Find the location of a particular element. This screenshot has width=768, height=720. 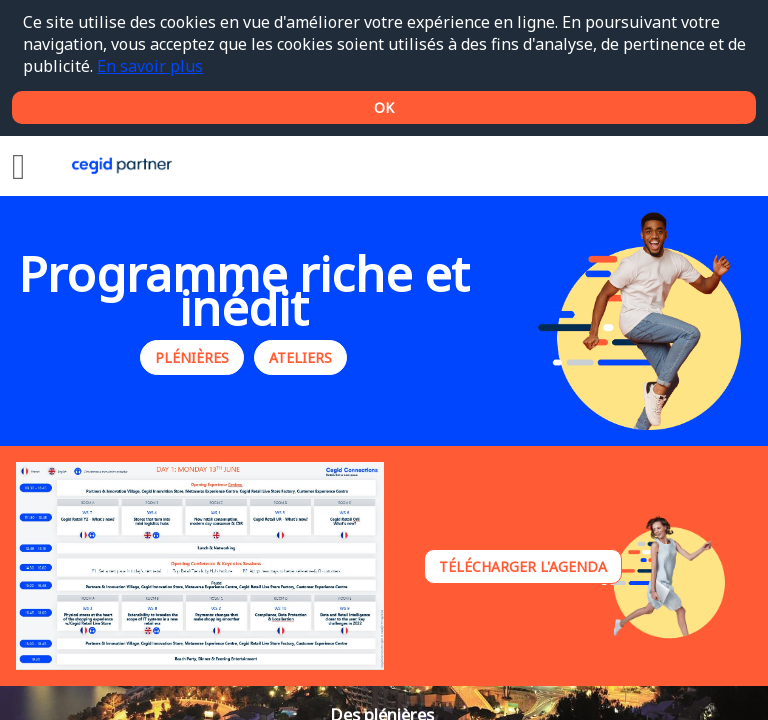

Télécharger l'agenda [button] is located at coordinates (523, 566).